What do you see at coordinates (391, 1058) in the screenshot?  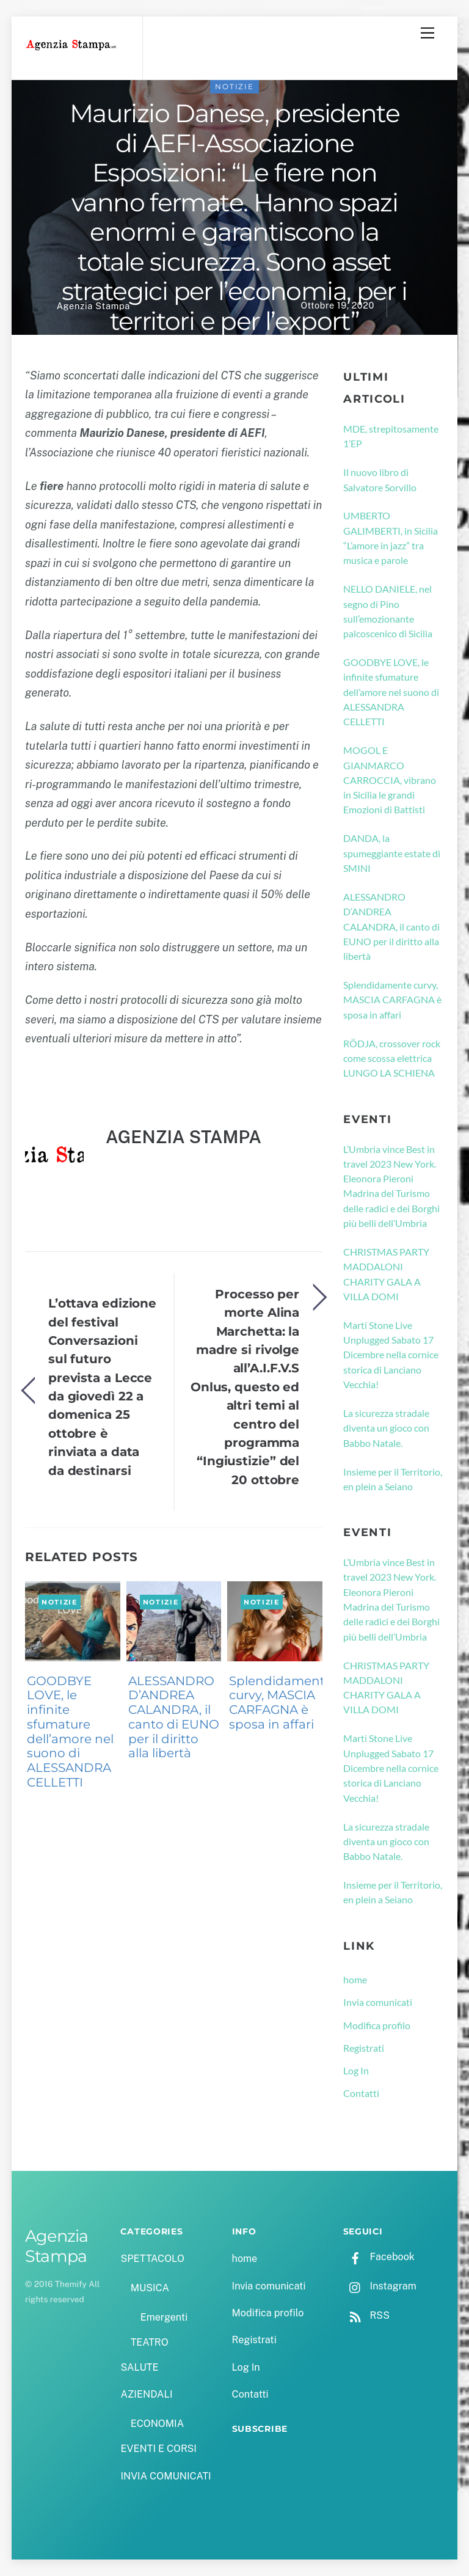 I see `RÖDJA, crossover rock come scossa elettrica LUNGO LA SCHIENA` at bounding box center [391, 1058].